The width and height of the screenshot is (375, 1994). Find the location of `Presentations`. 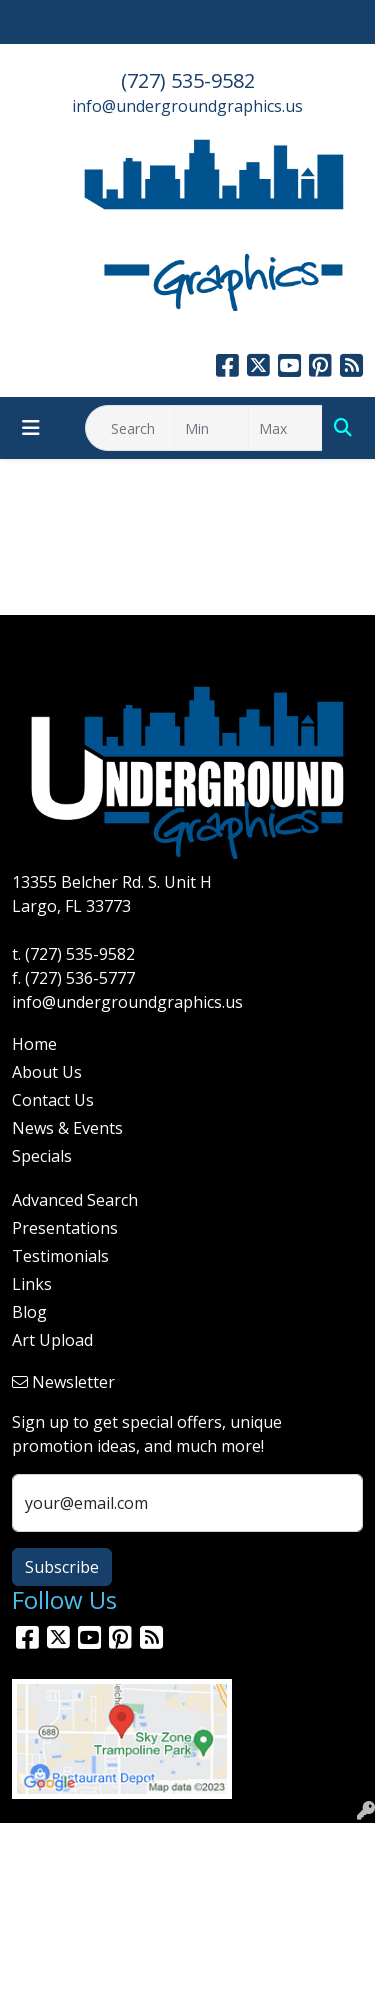

Presentations is located at coordinates (65, 1228).